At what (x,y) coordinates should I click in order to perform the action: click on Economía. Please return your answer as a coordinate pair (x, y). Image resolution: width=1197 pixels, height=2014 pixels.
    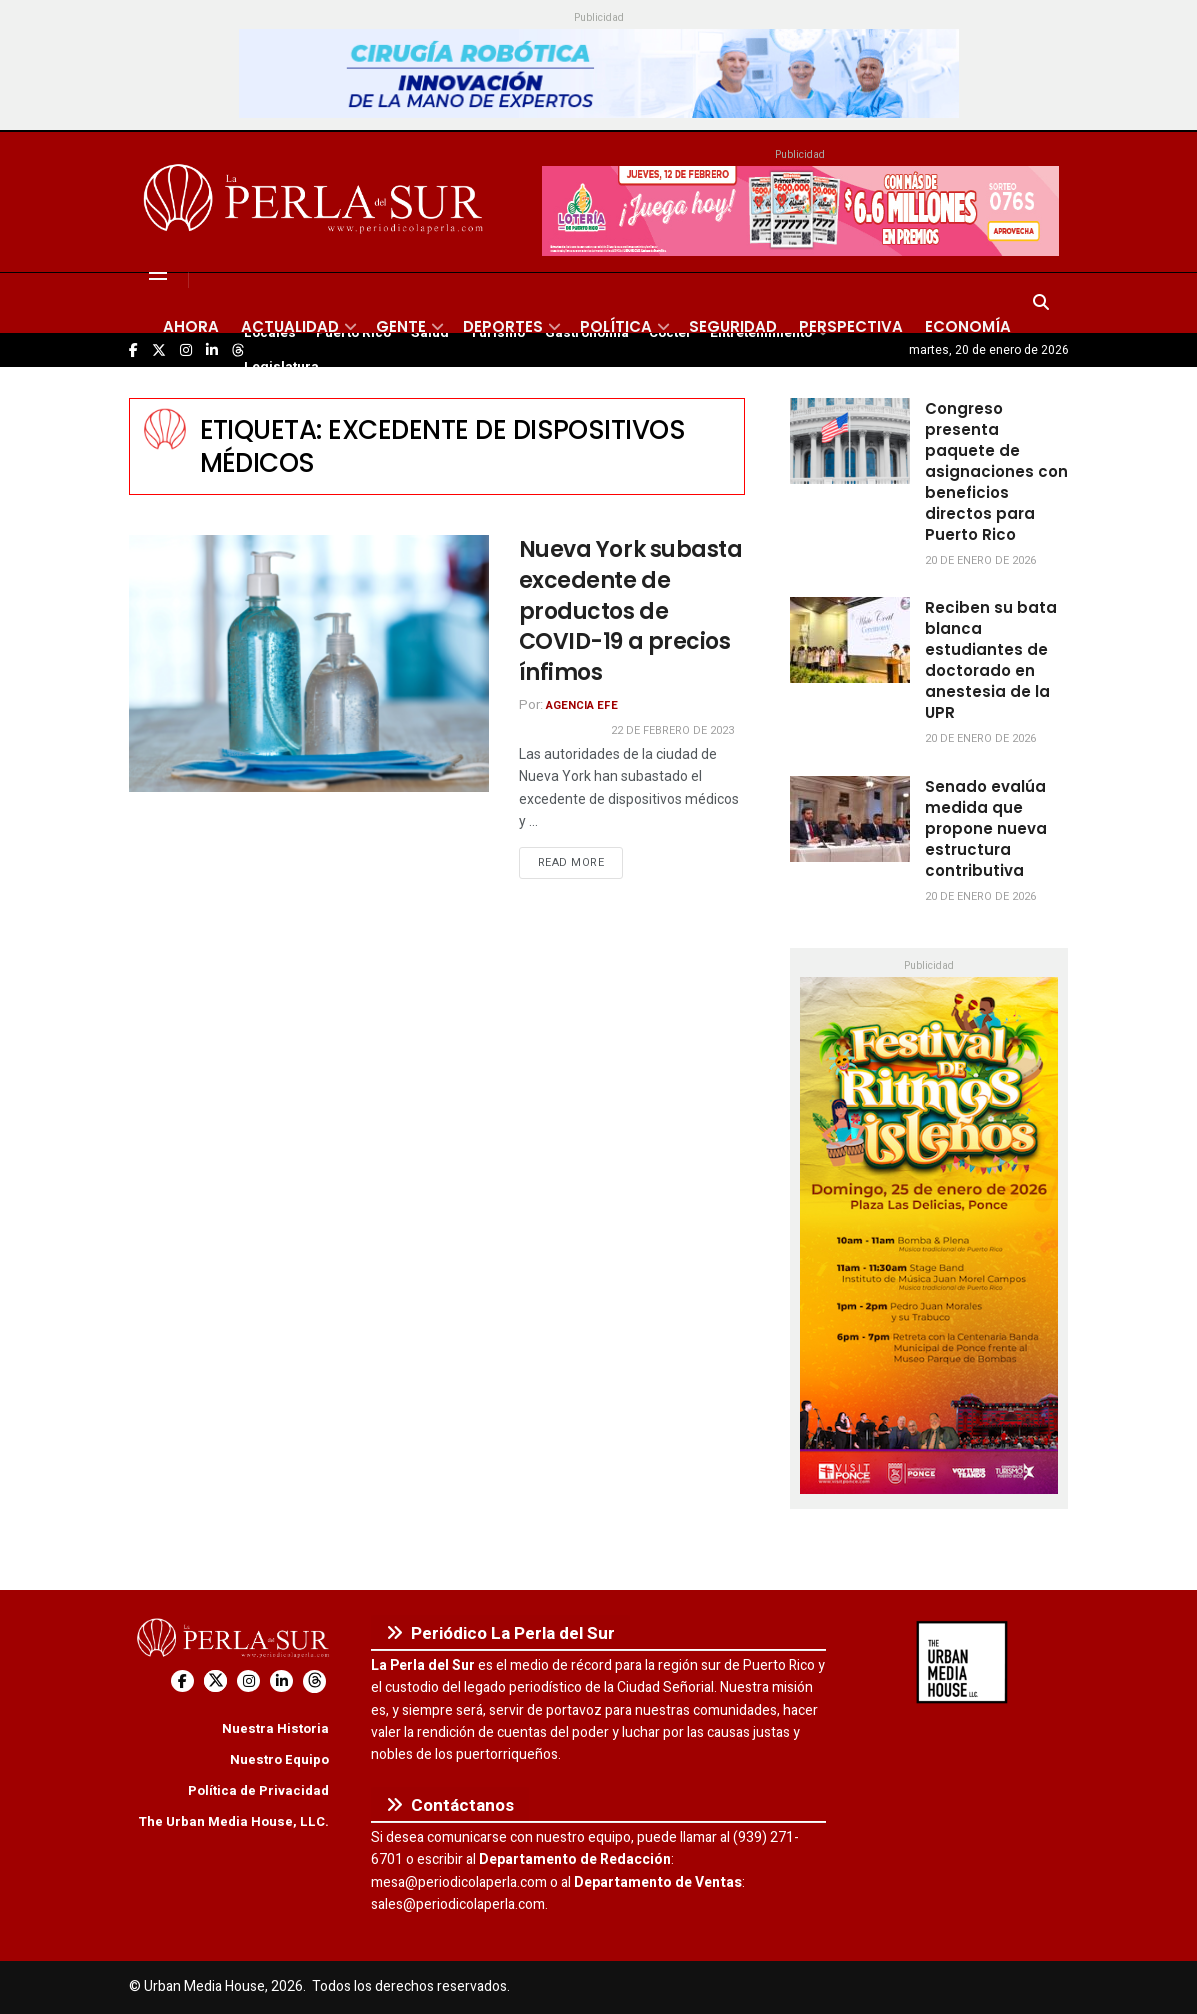
    Looking at the image, I should click on (968, 326).